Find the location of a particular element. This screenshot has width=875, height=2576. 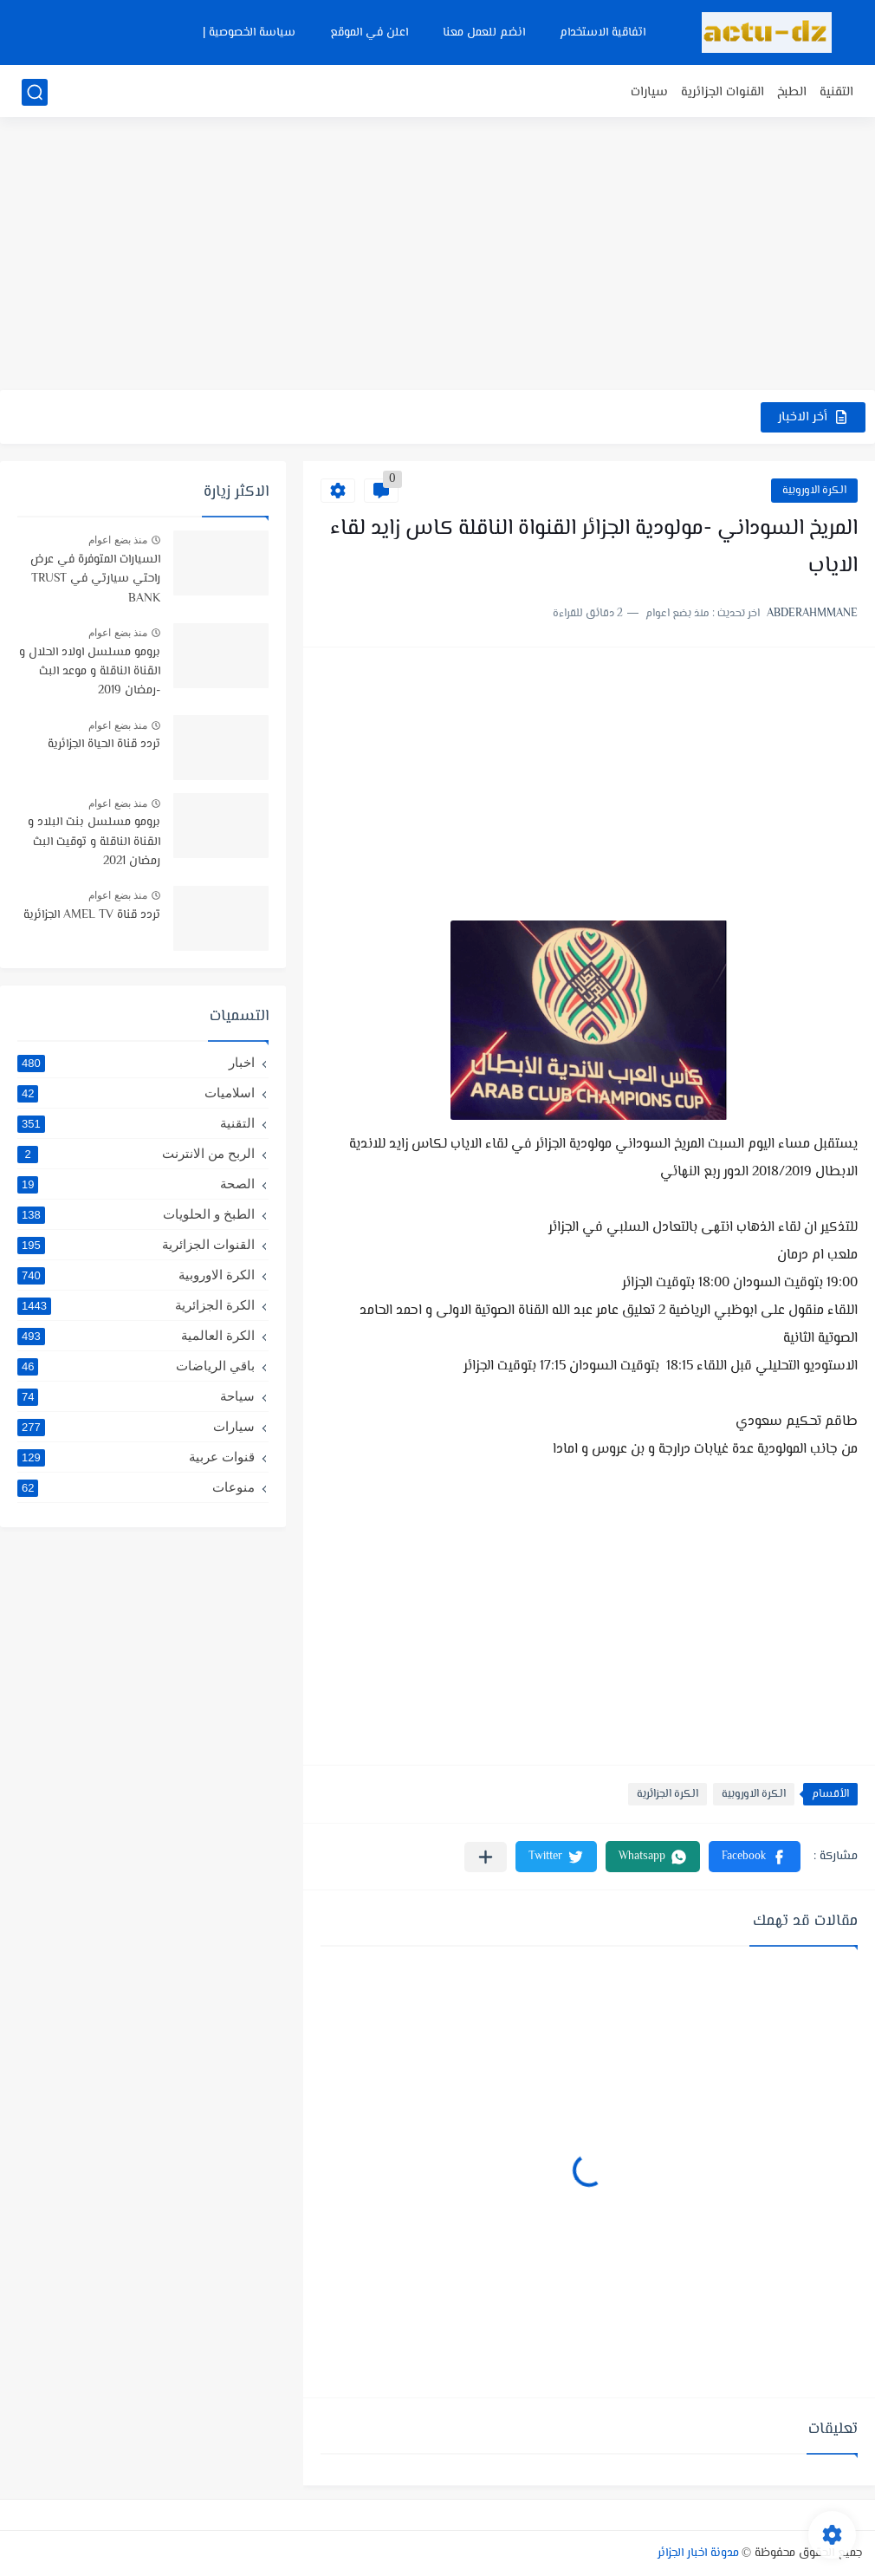

[Advertisement] is located at coordinates (437, 255).